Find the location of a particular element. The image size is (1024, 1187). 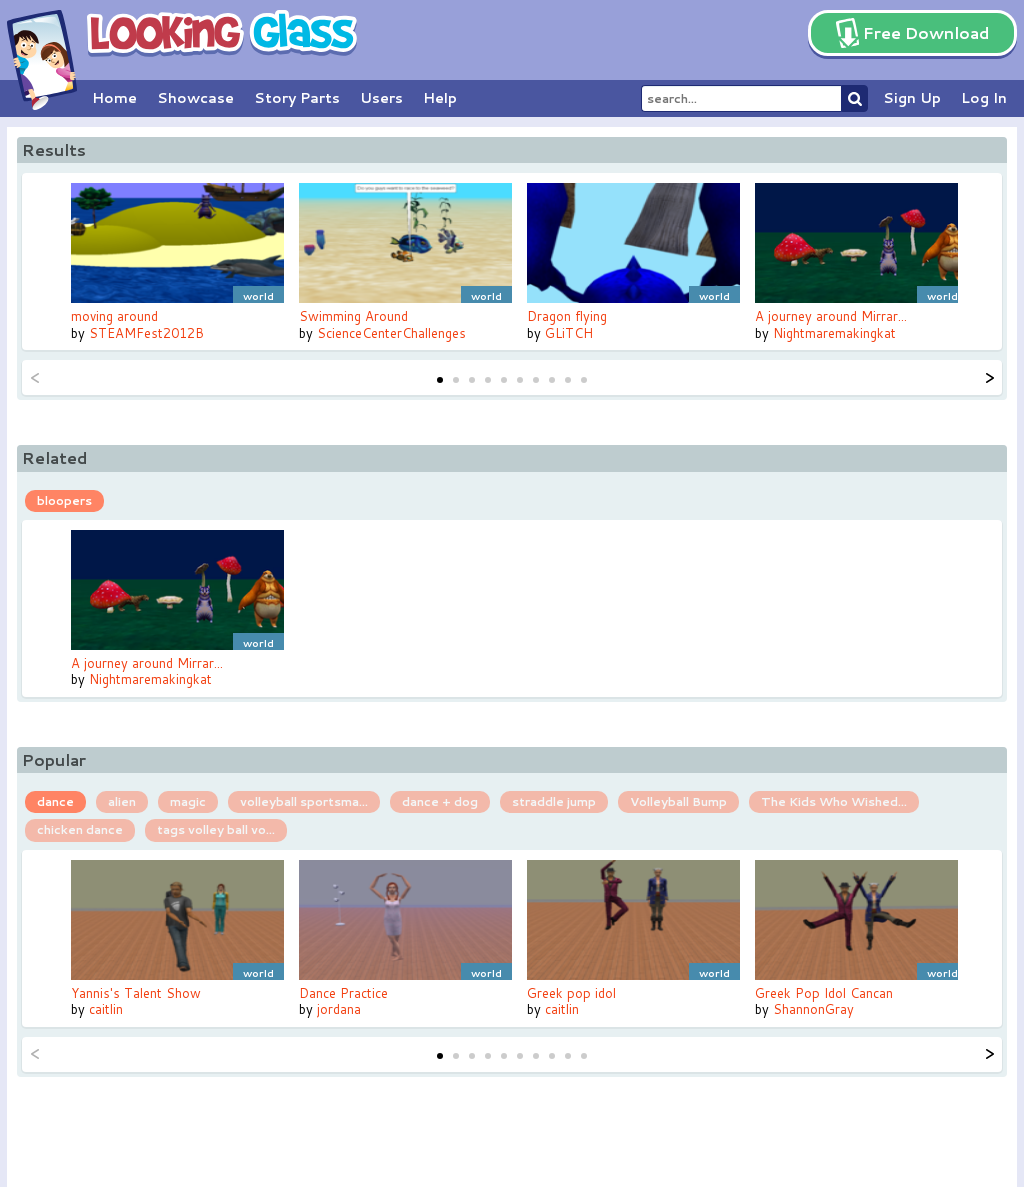

ScienceCenterChallenges is located at coordinates (391, 333).